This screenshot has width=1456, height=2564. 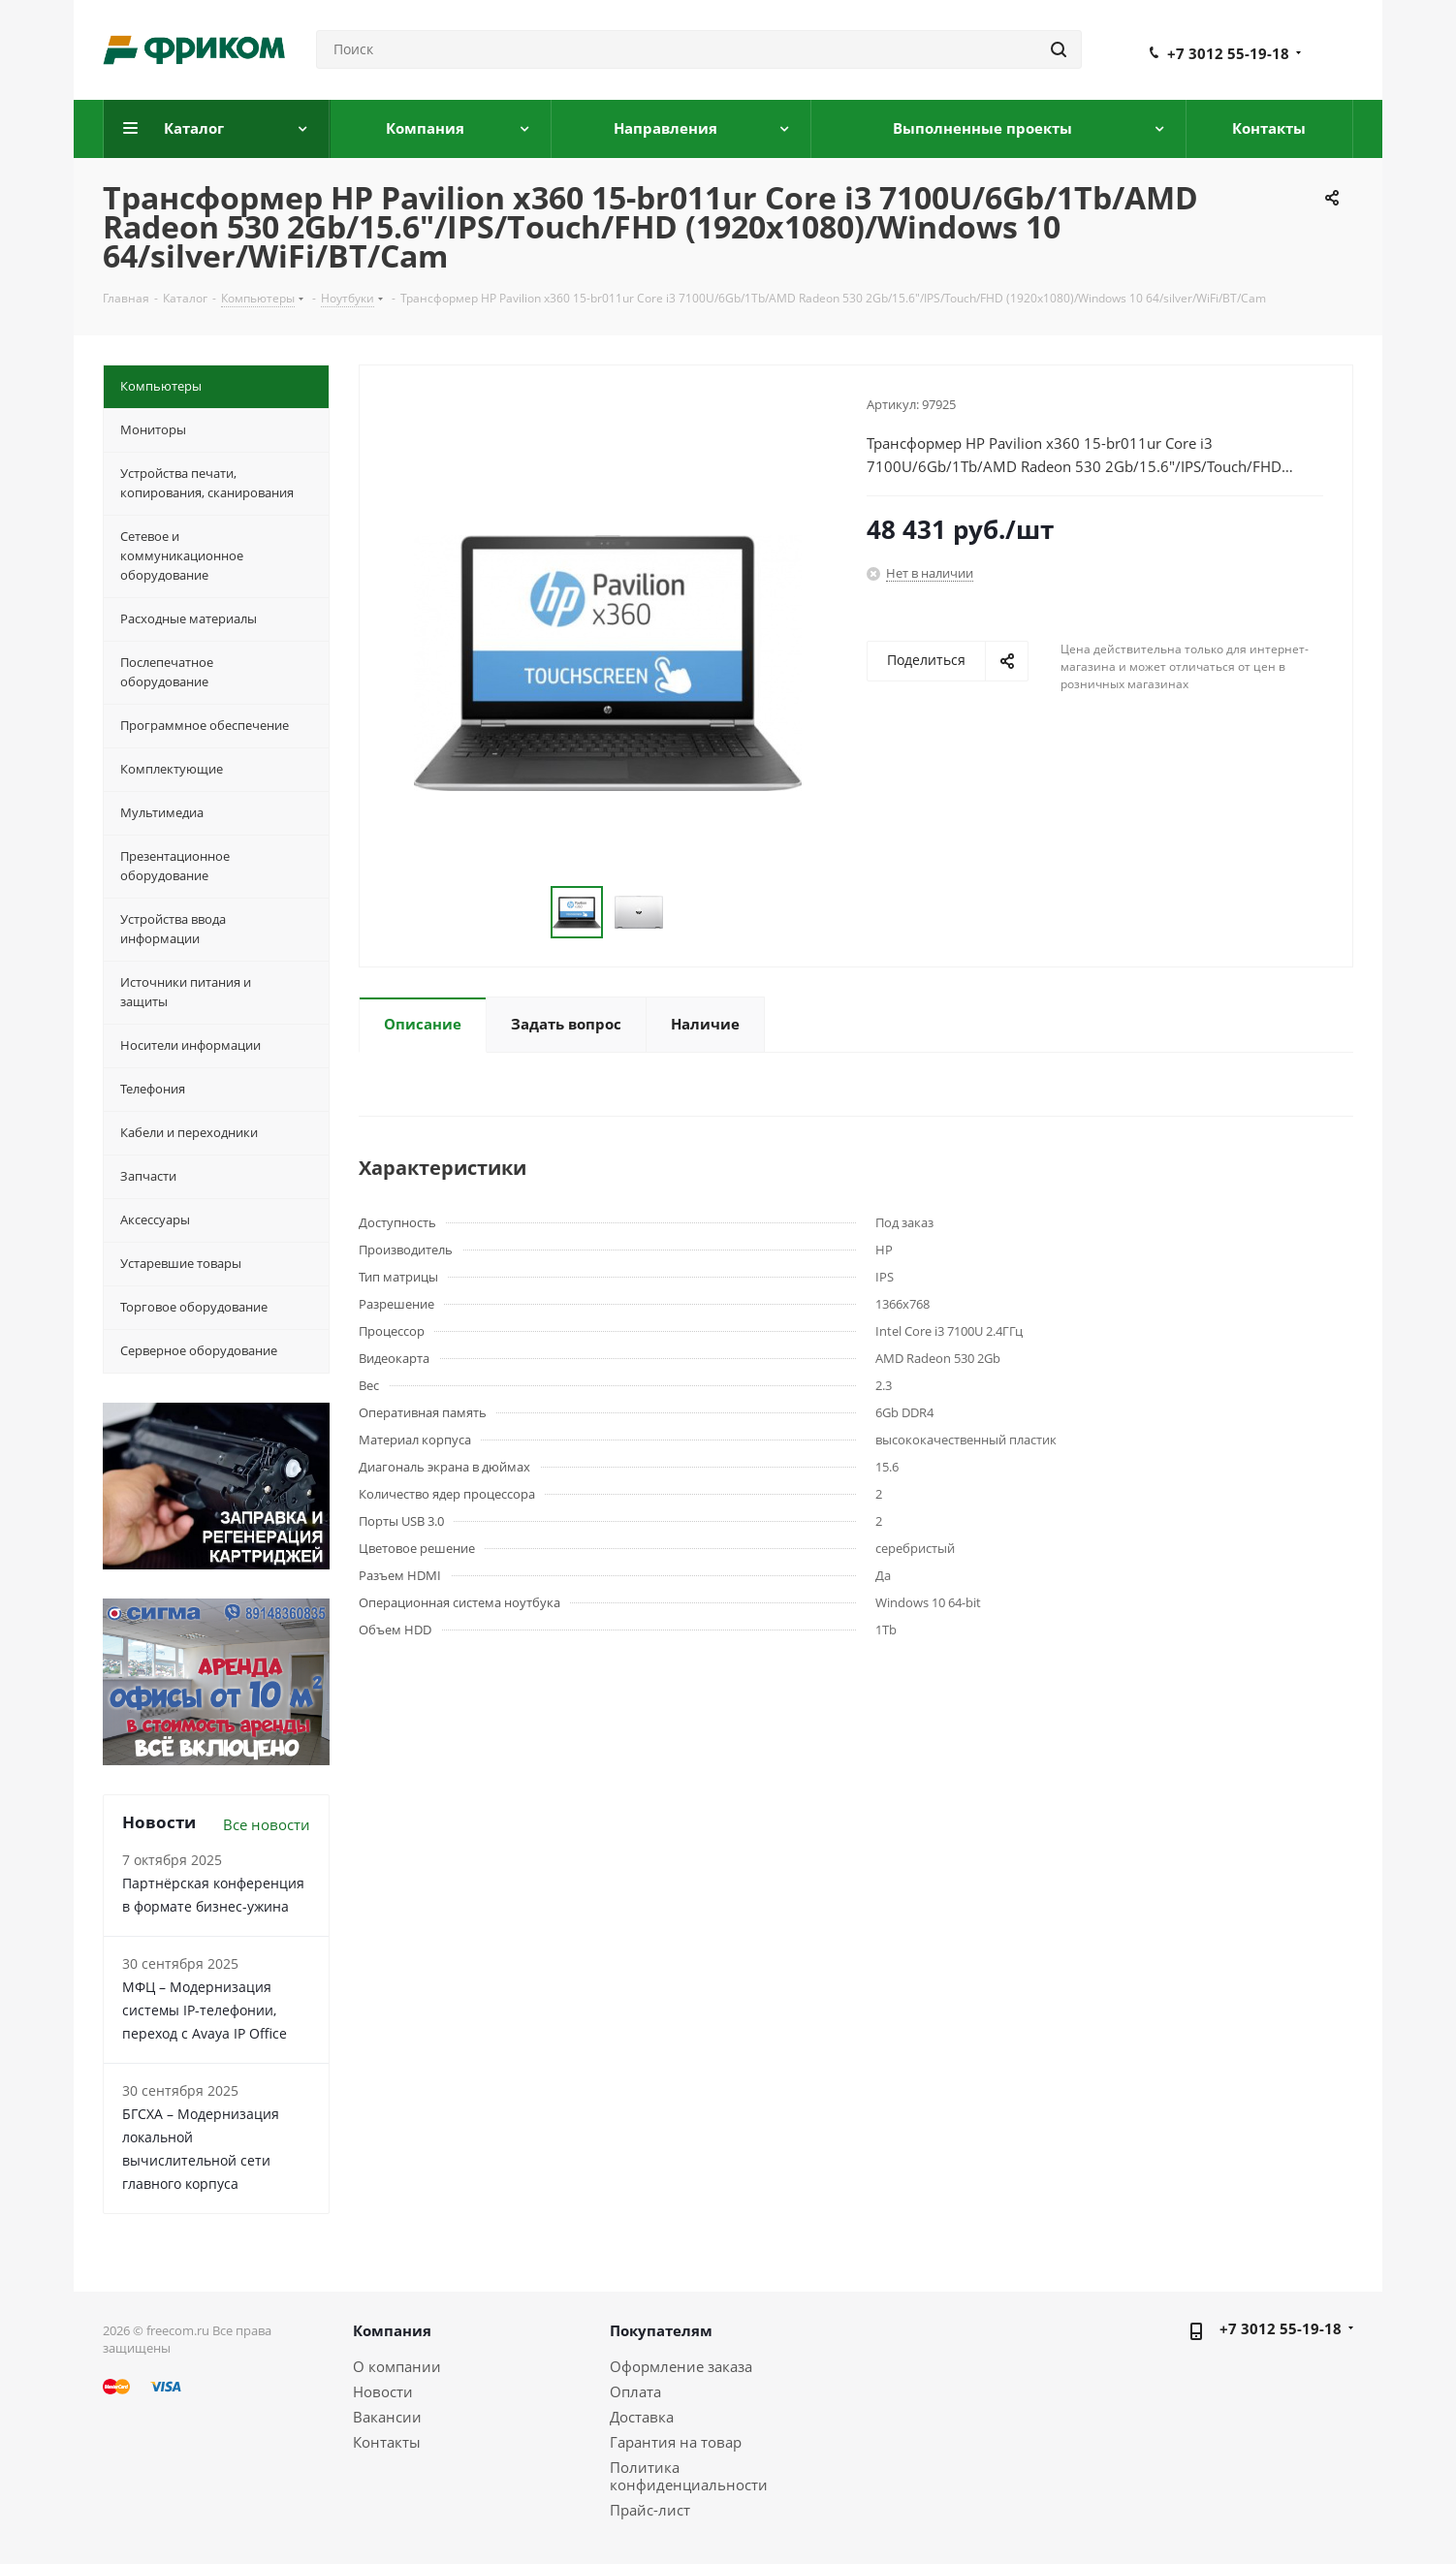 I want to click on Прайс-лист, so click(x=650, y=2509).